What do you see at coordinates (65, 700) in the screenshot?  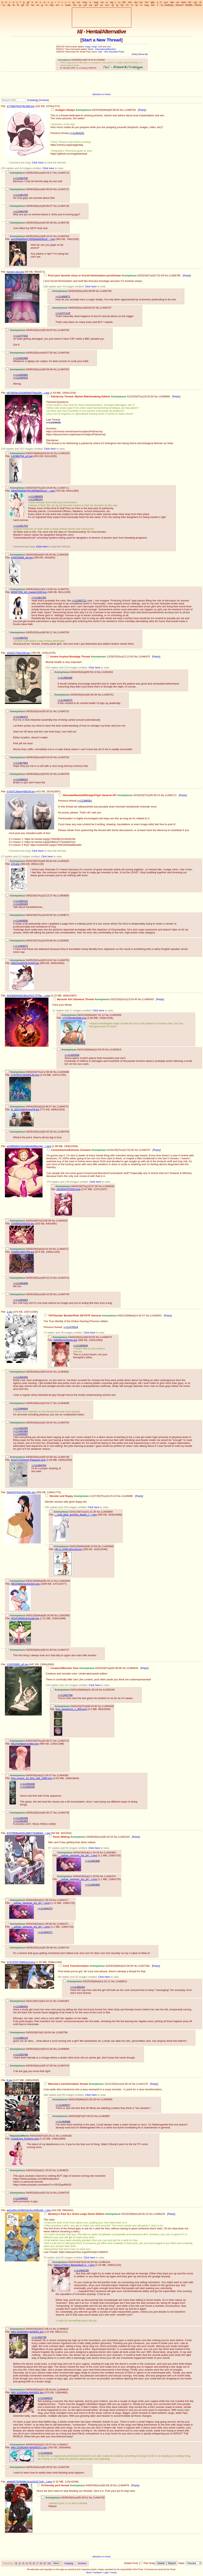 I see `>>11446470` at bounding box center [65, 700].